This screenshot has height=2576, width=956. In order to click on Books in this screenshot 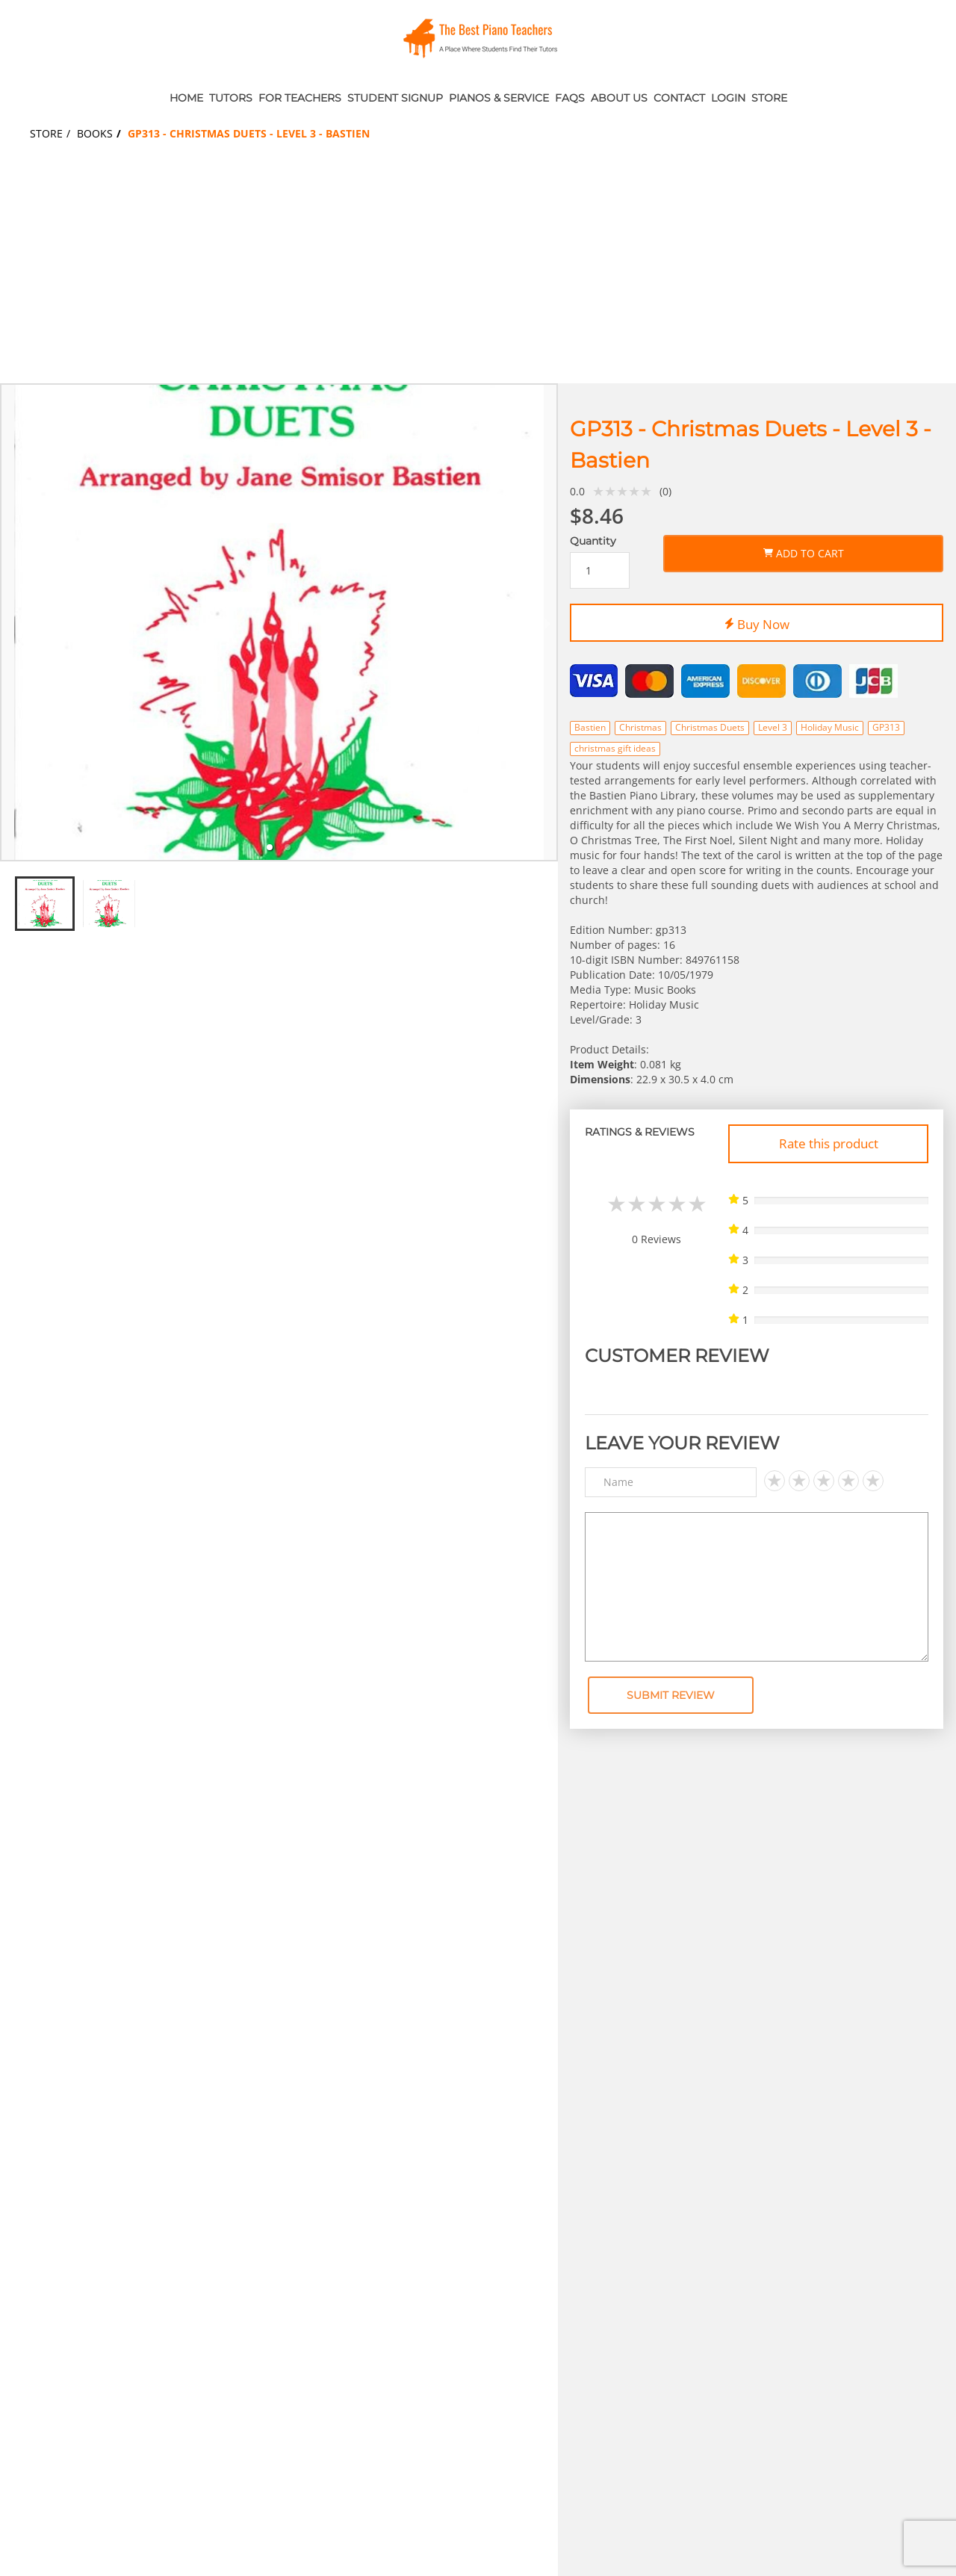, I will do `click(95, 133)`.